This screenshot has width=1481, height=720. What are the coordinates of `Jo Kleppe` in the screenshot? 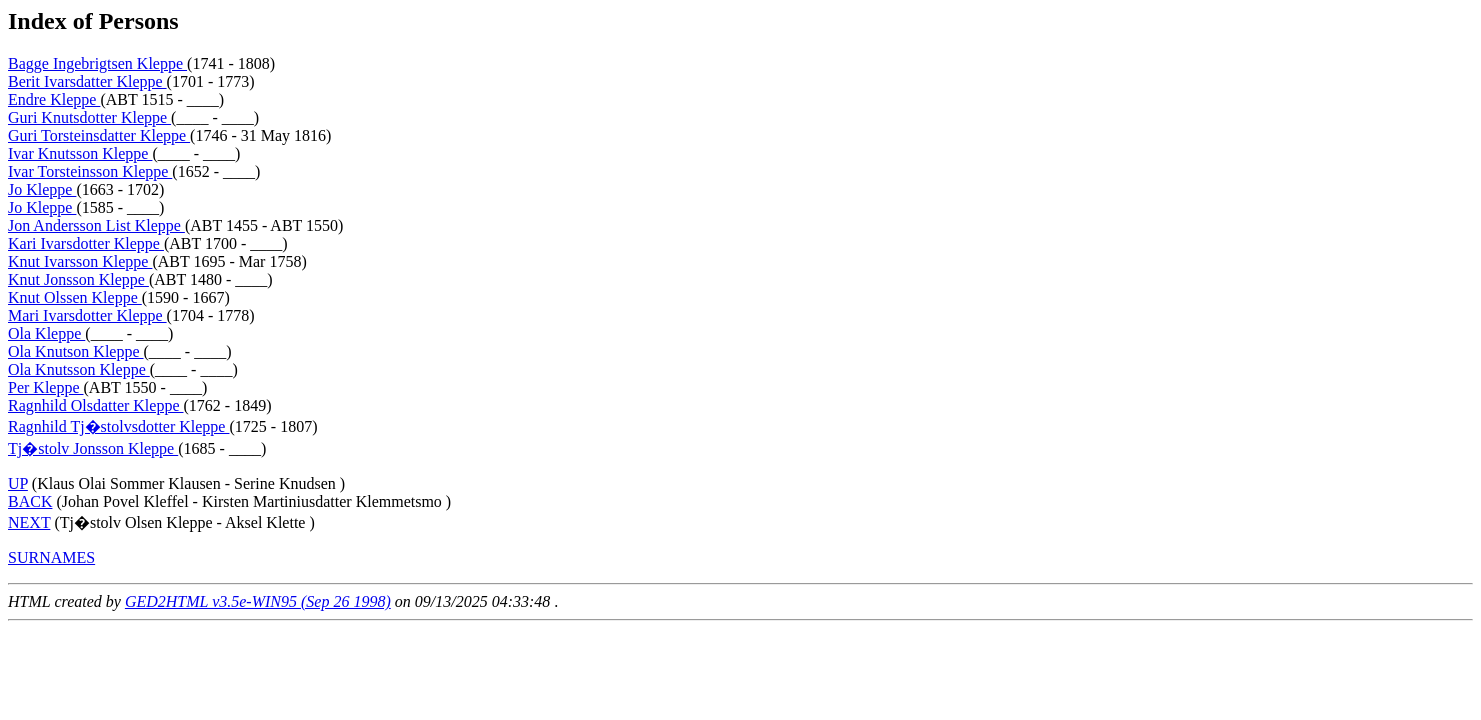 It's located at (42, 189).